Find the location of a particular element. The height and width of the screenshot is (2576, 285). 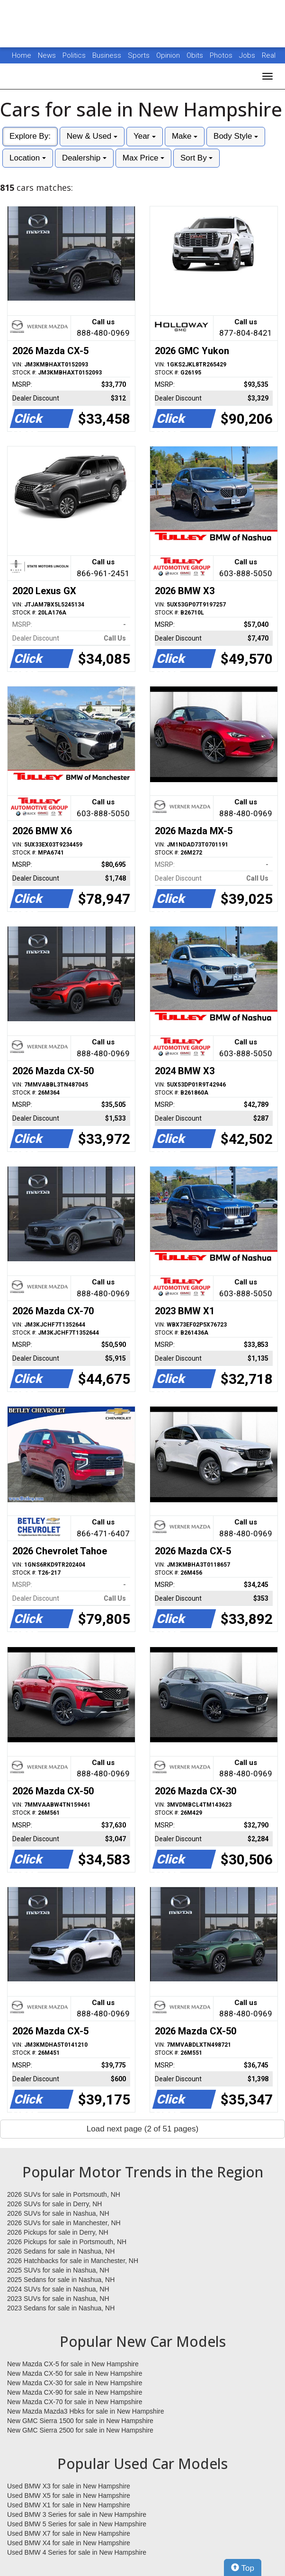

Used BMW X5 for sale in New Hampshire is located at coordinates (68, 2495).